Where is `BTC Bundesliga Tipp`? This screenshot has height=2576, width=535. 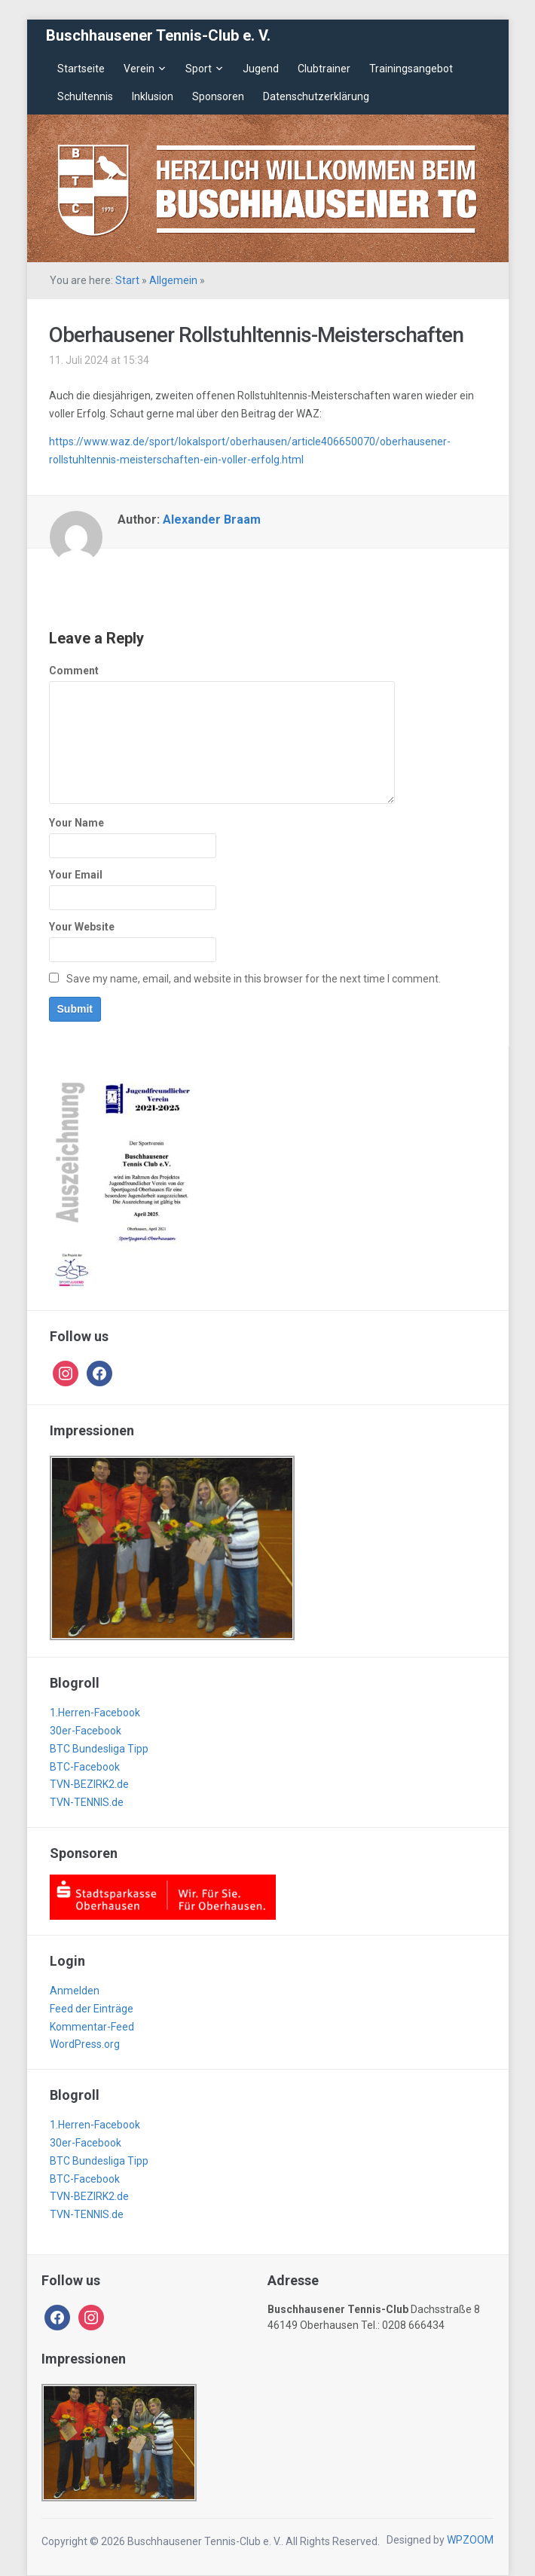 BTC Bundesliga Tipp is located at coordinates (99, 1749).